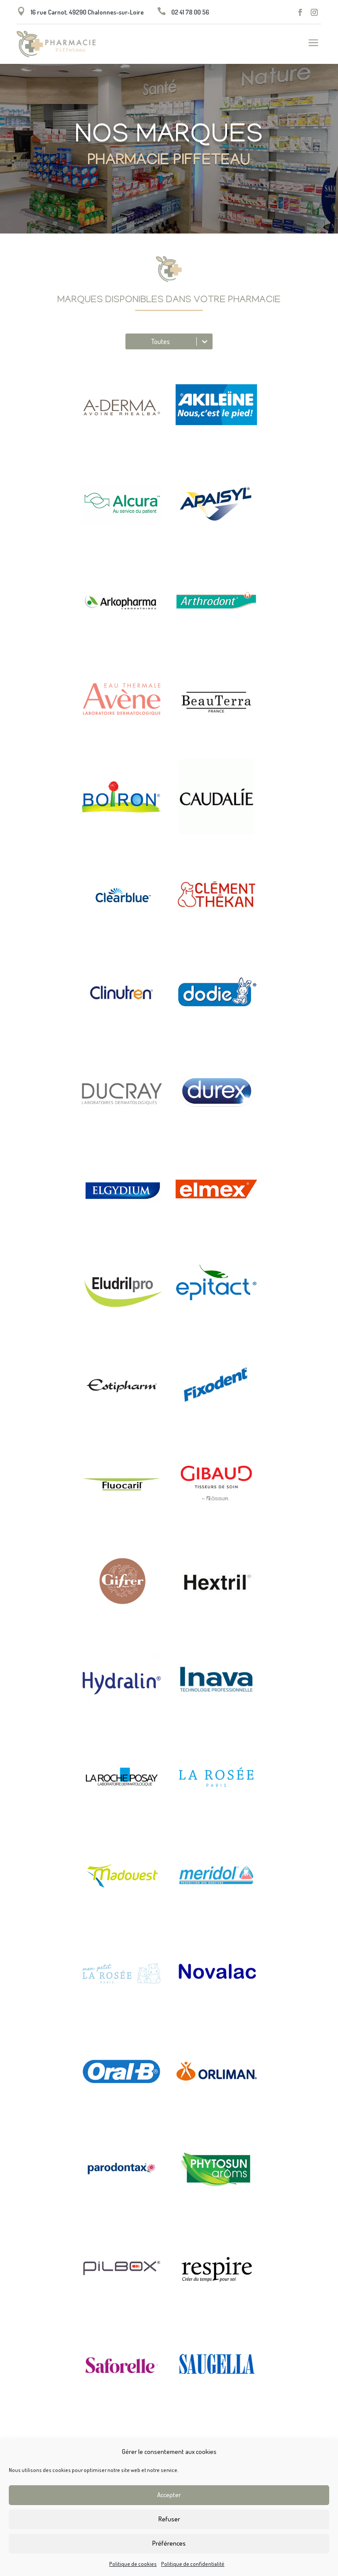 The width and height of the screenshot is (338, 2576). Describe the element at coordinates (192, 2564) in the screenshot. I see `Politique de confidentialité` at that location.